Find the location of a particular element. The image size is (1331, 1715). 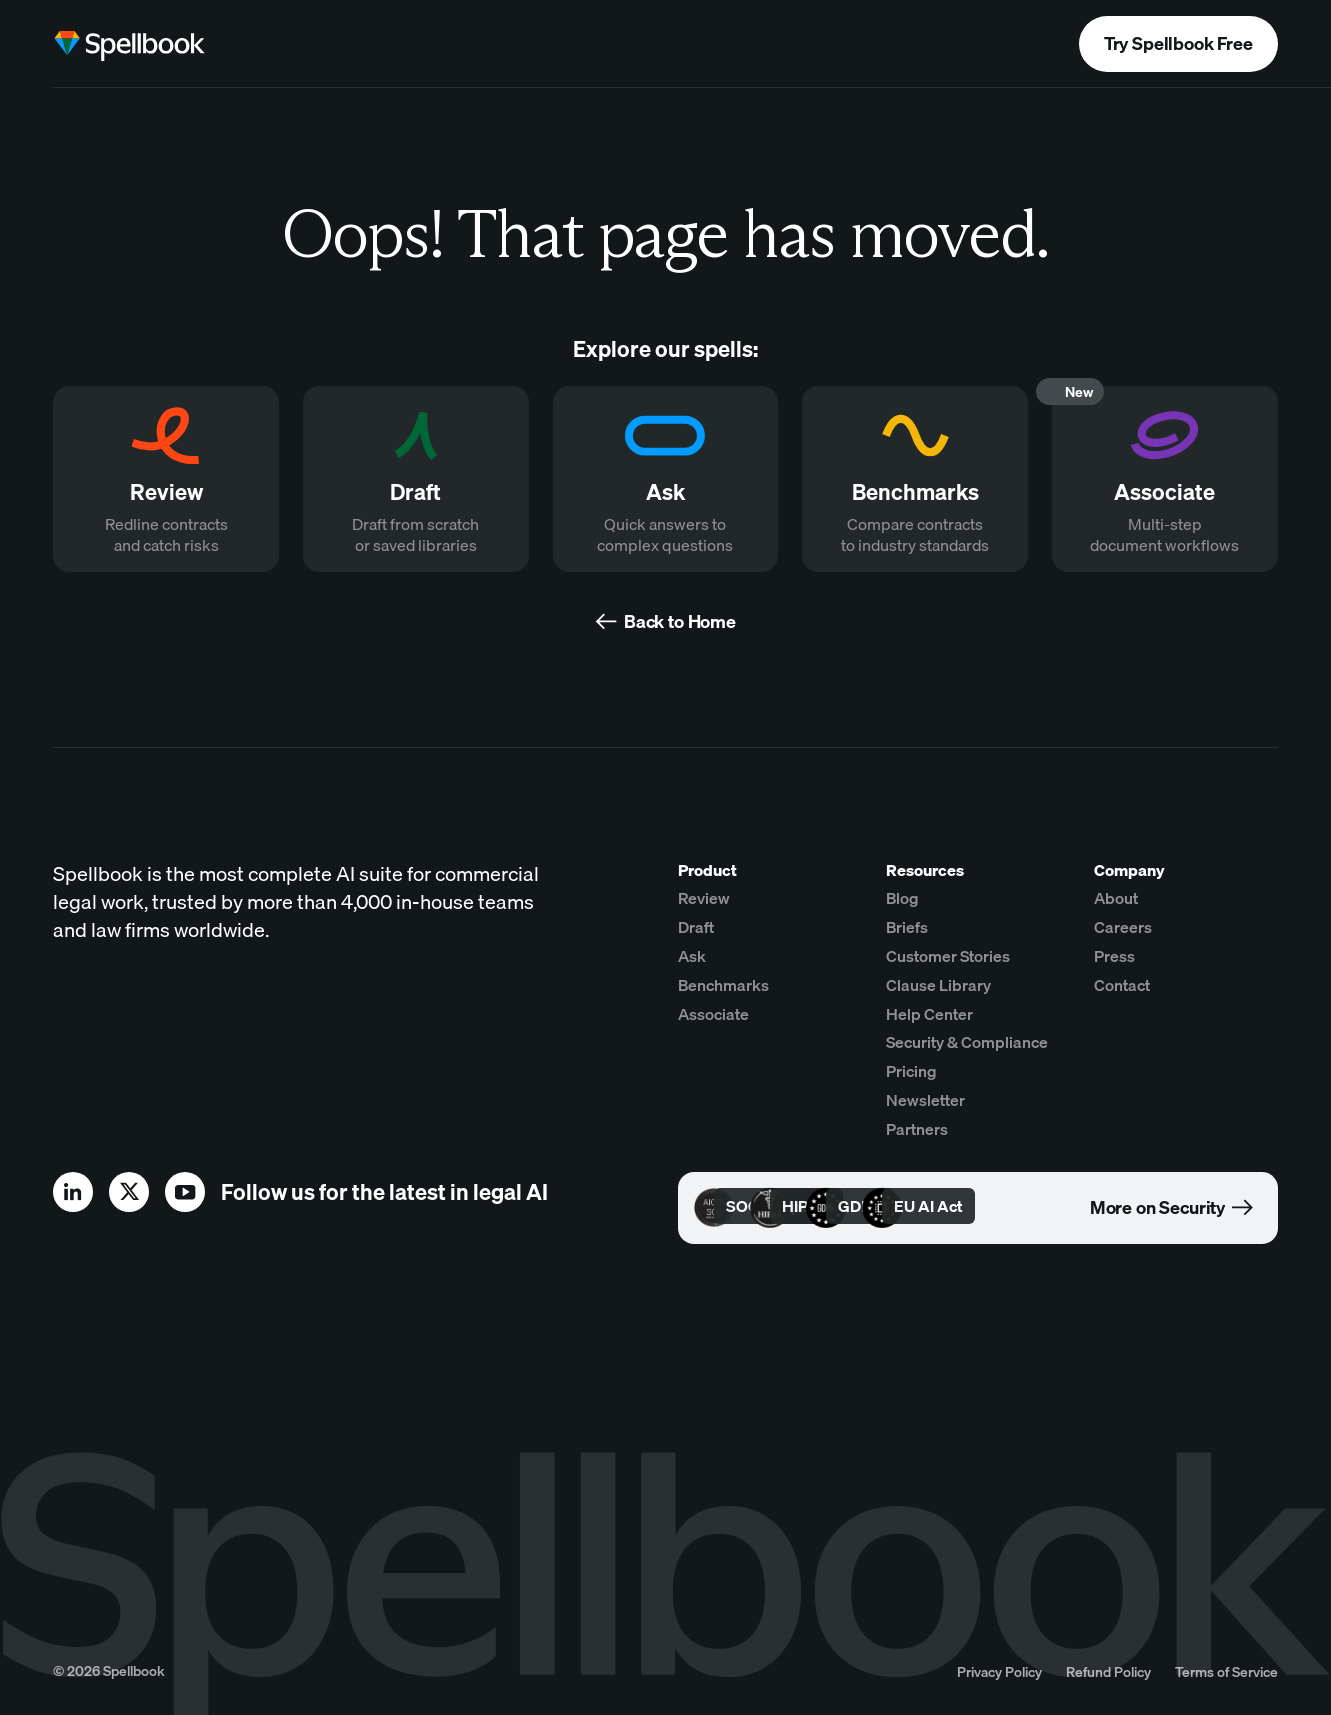

About is located at coordinates (1116, 898).